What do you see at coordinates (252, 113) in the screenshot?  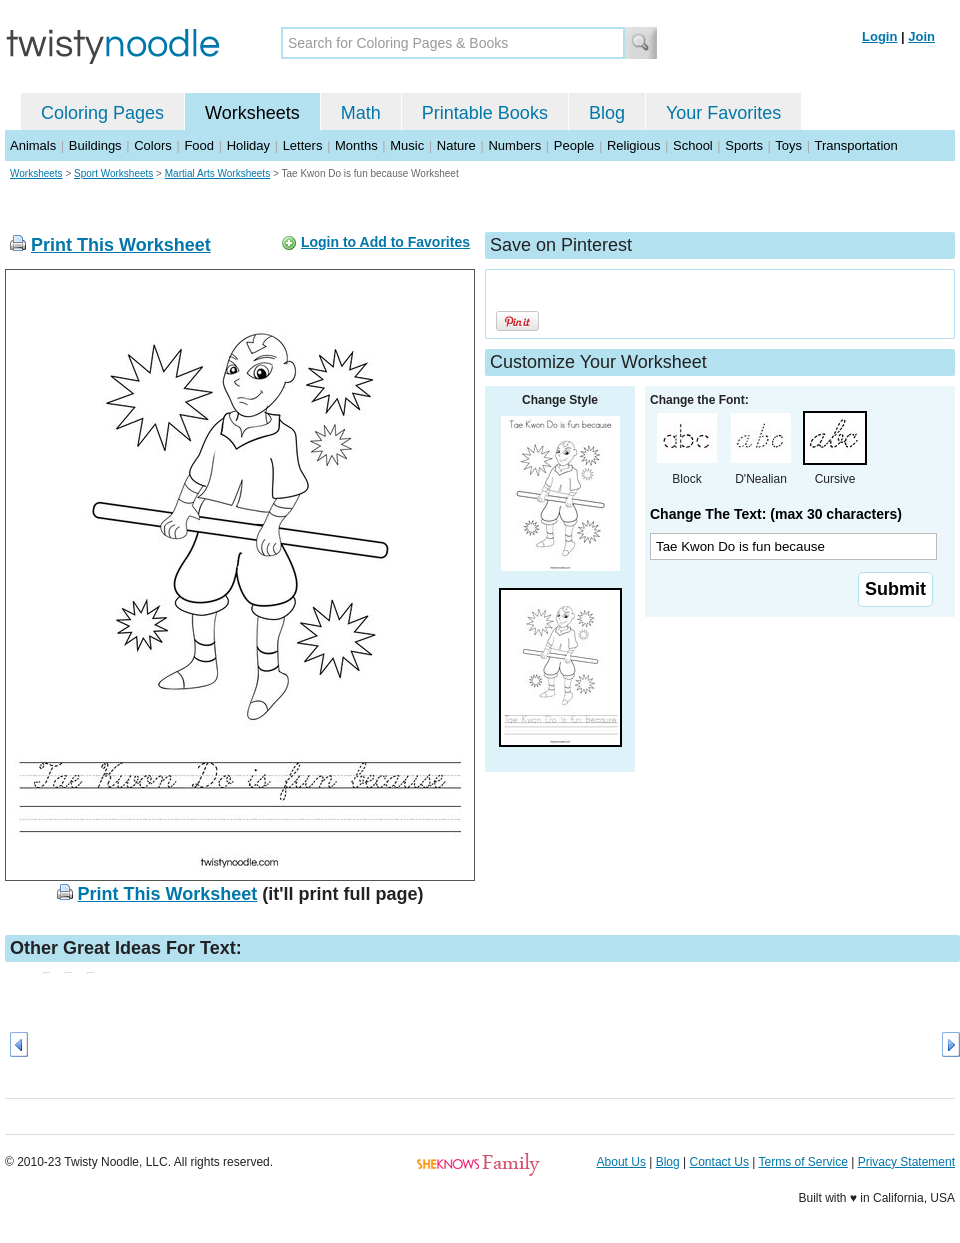 I see `Worksheets` at bounding box center [252, 113].